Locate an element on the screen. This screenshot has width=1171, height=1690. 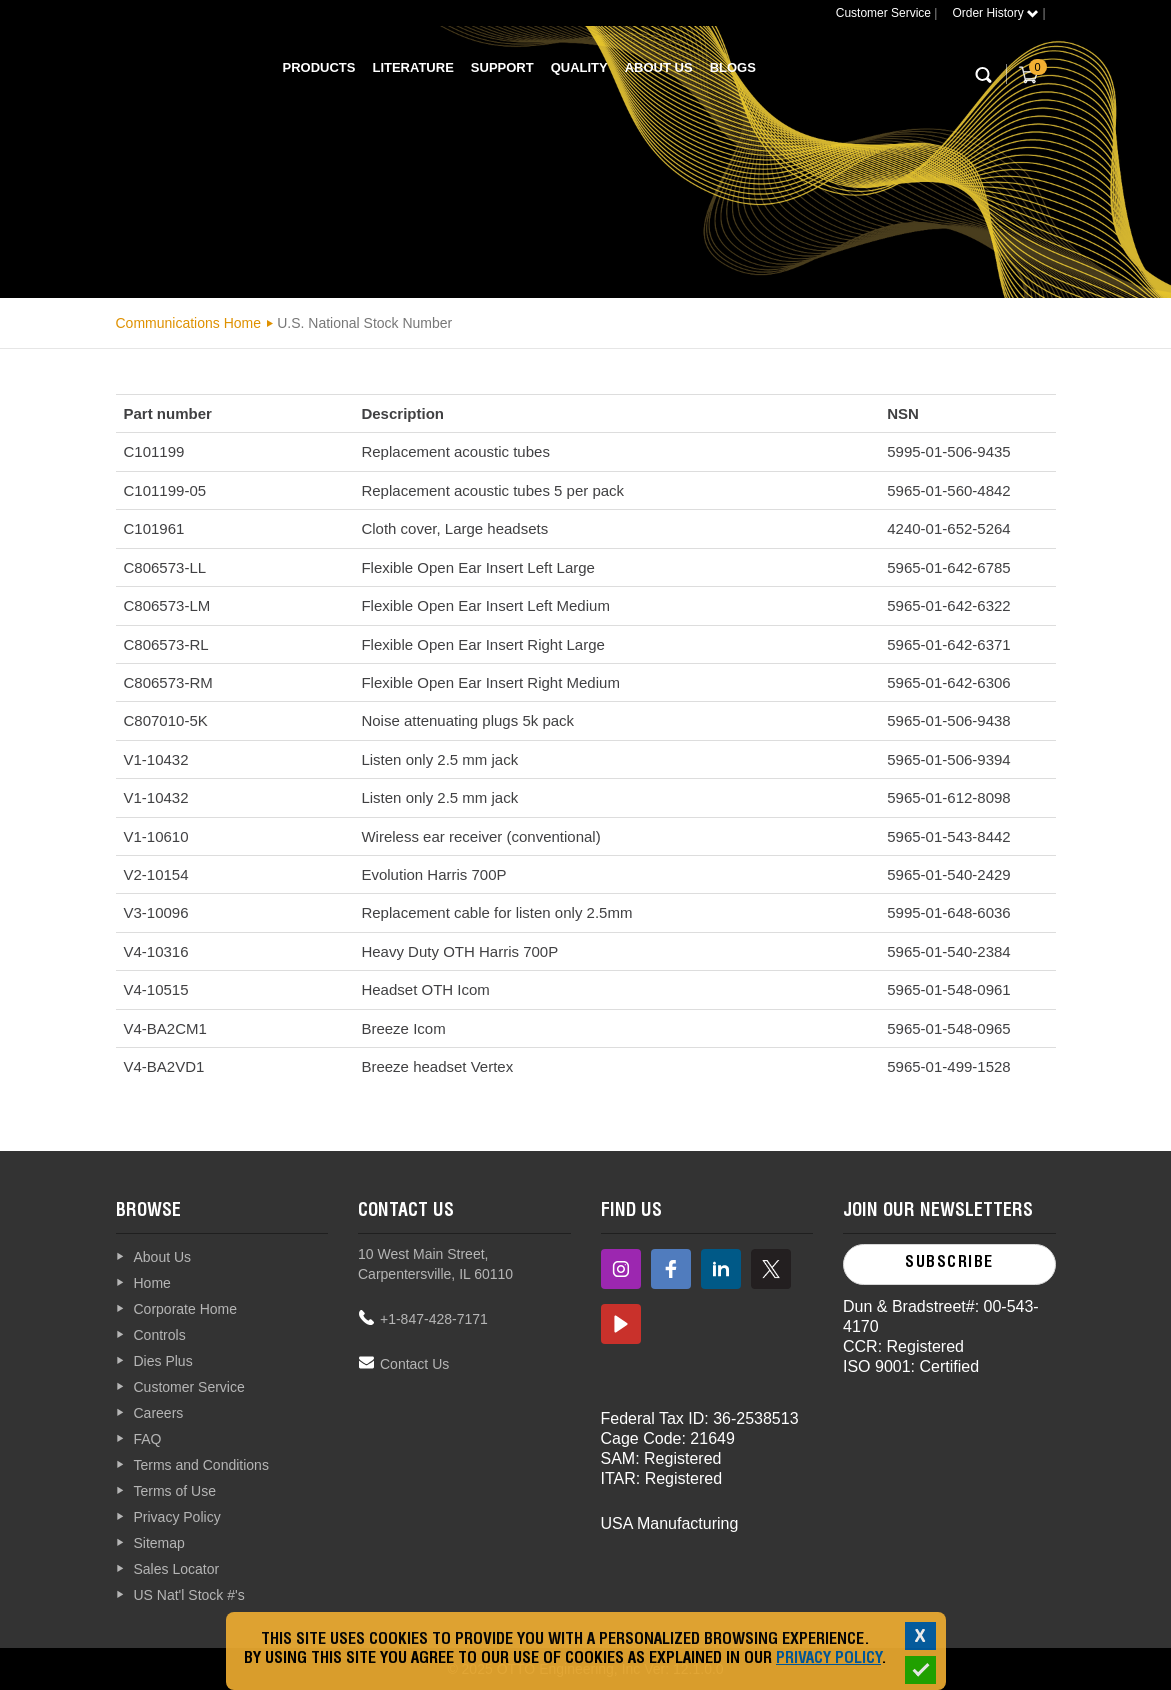
Privacy Policy is located at coordinates (828, 1660).